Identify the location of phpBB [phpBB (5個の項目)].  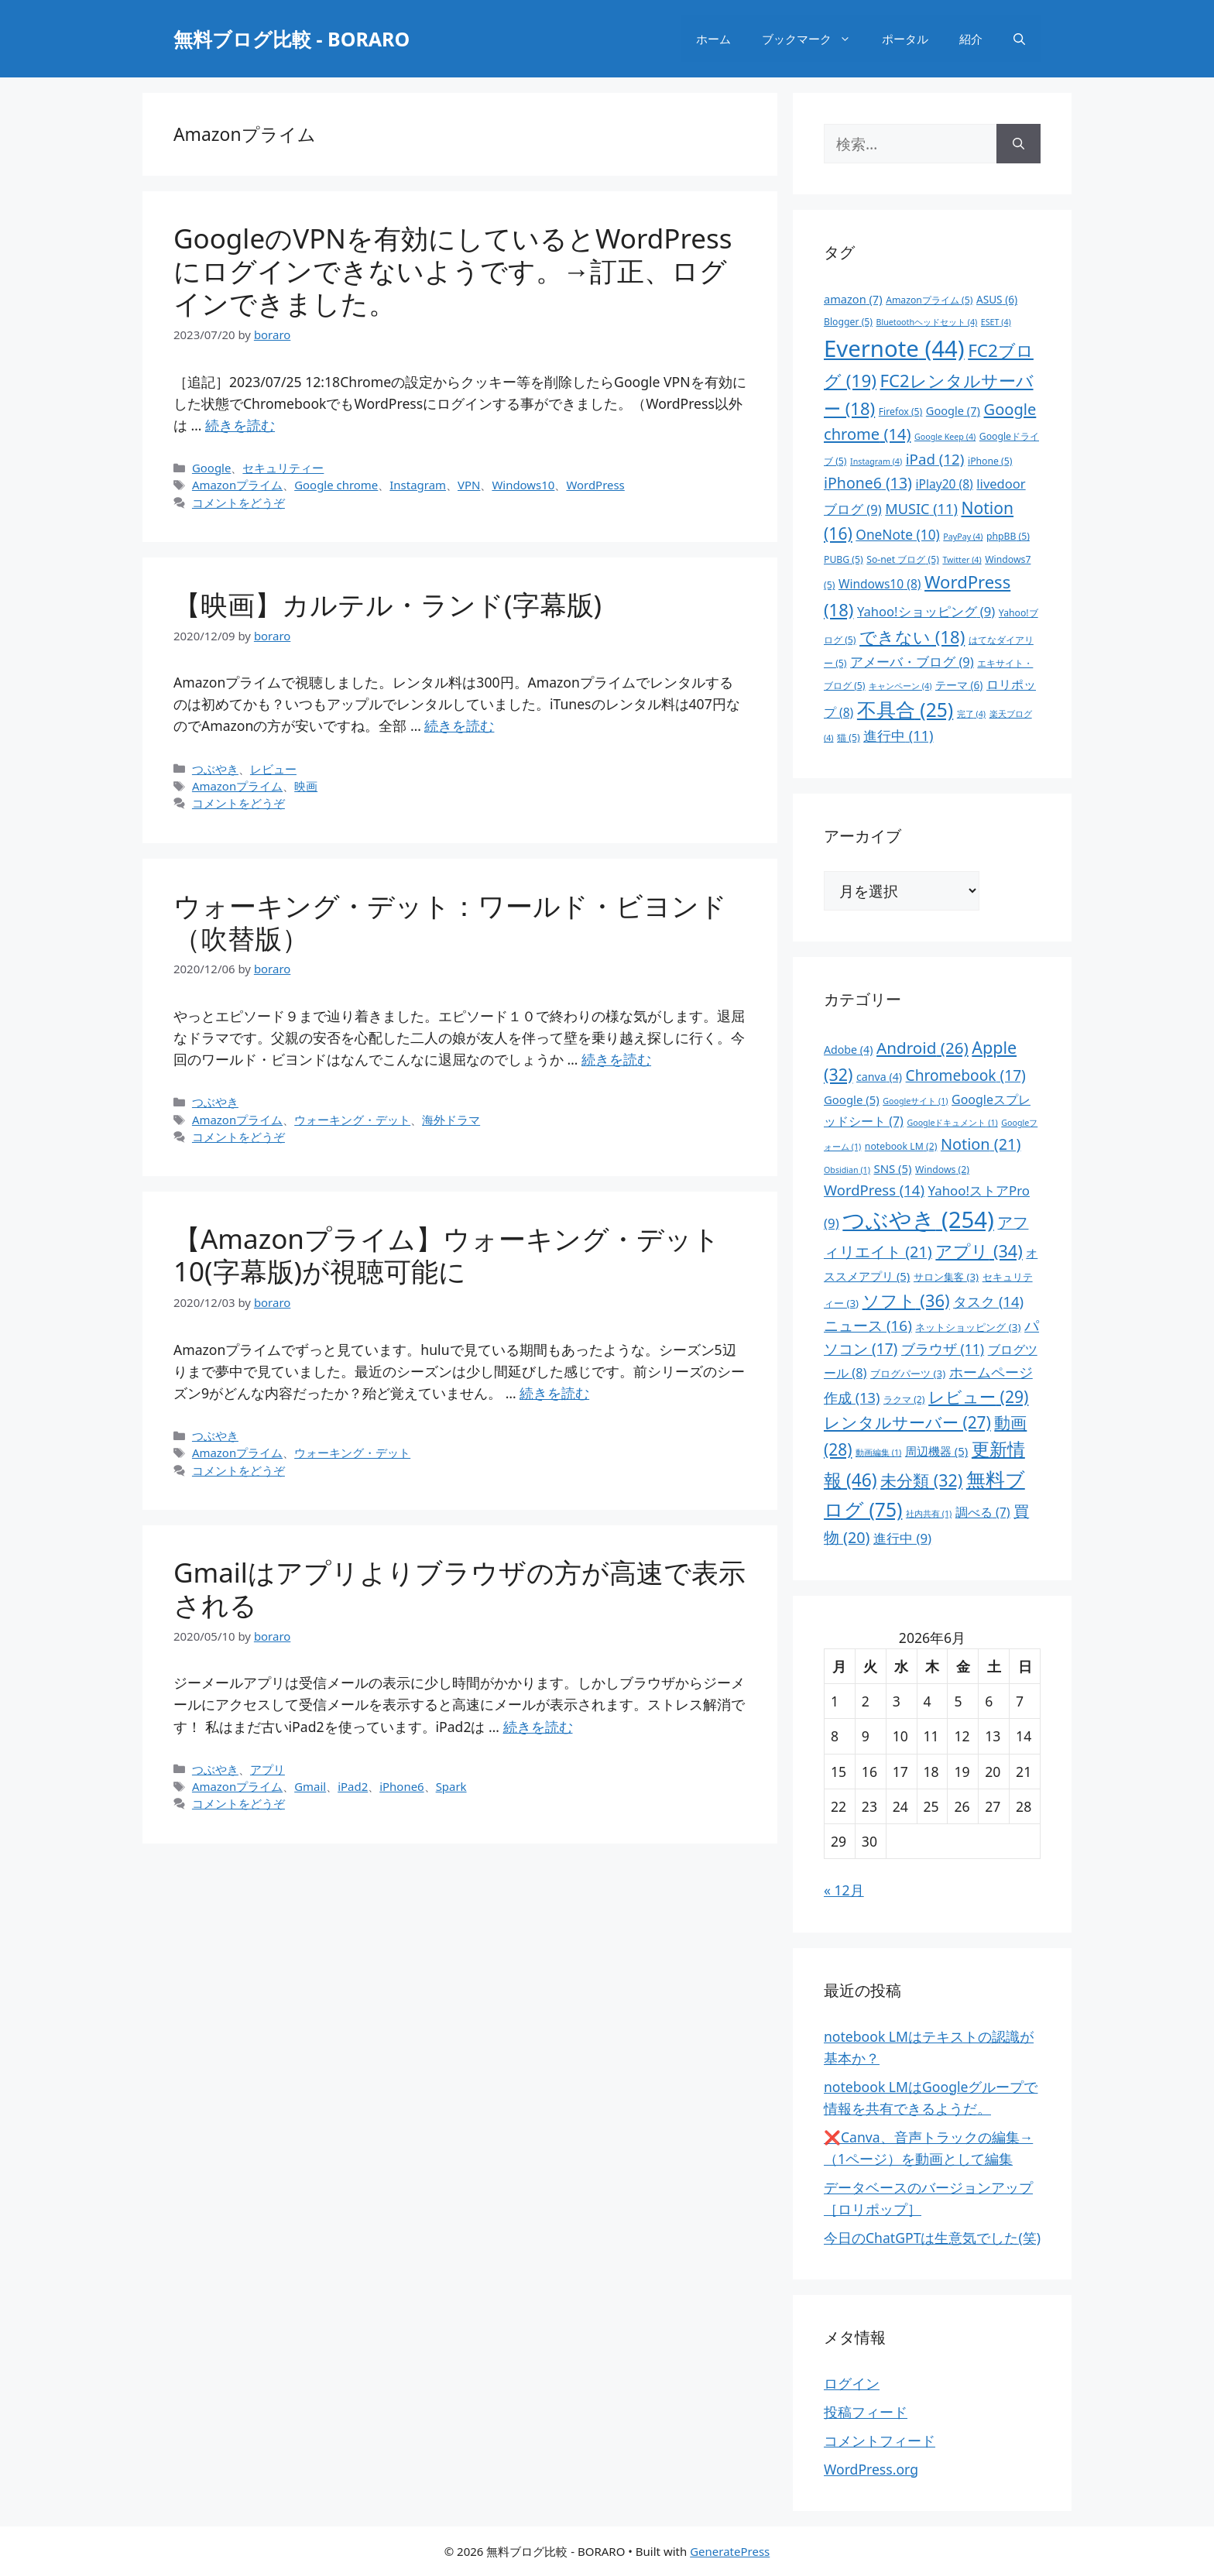
(1008, 536).